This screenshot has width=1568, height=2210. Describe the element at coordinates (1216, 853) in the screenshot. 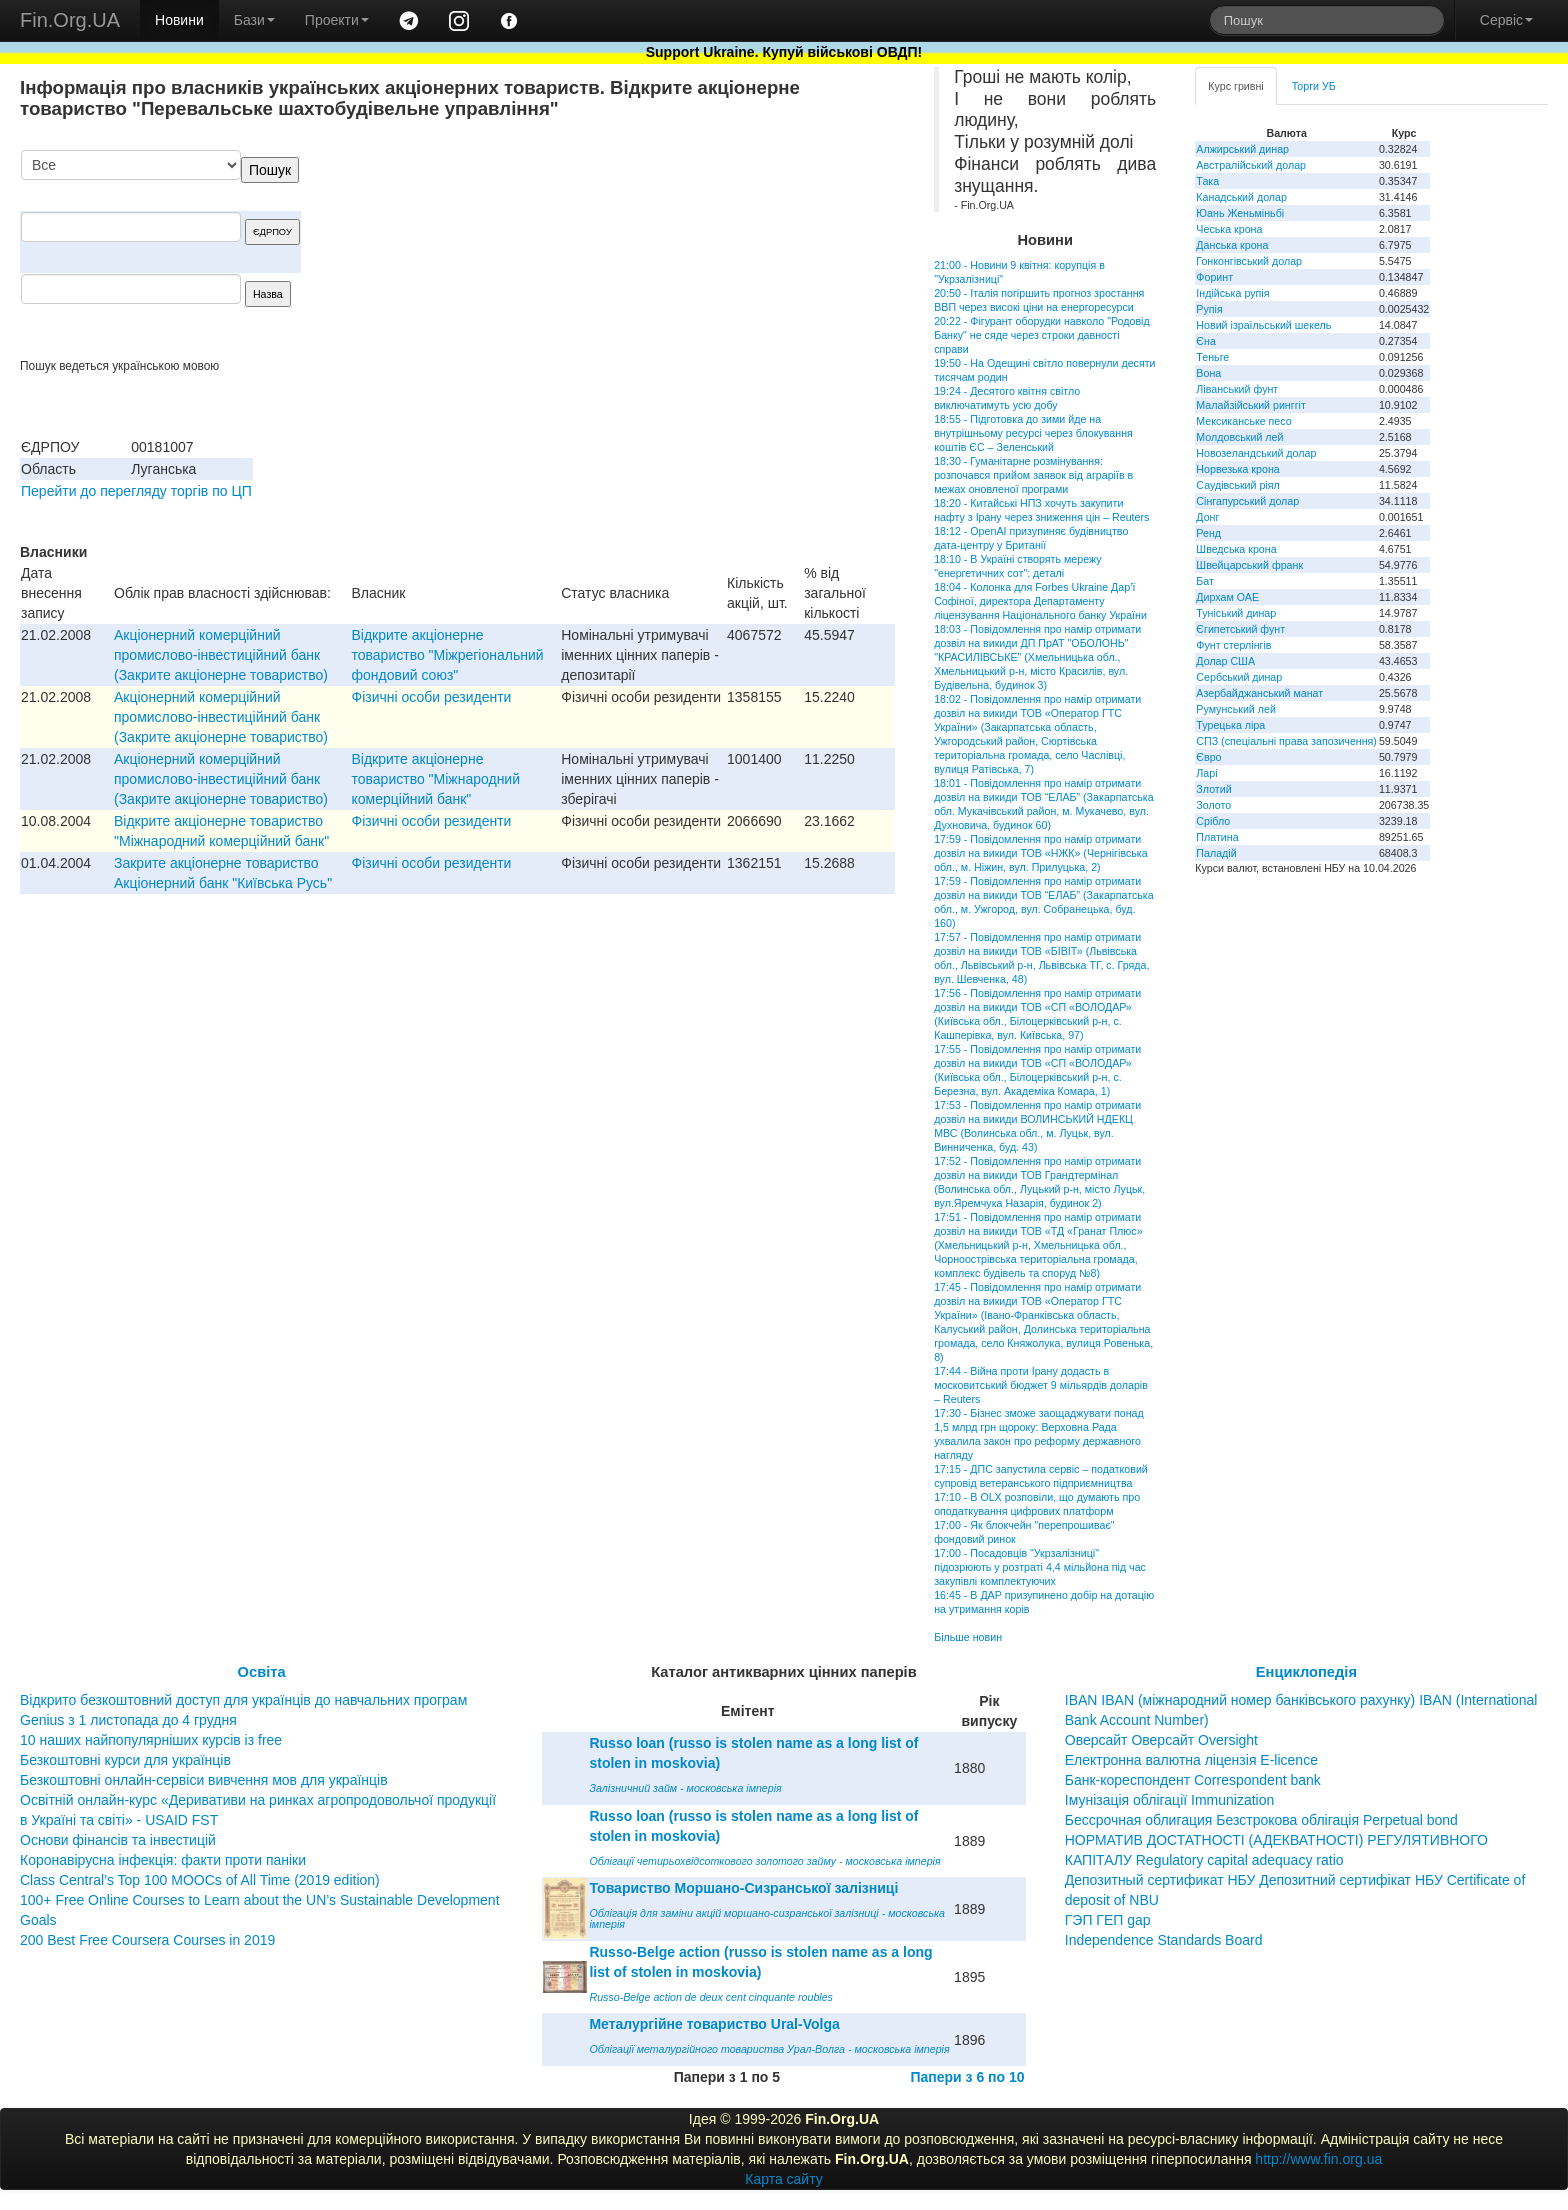

I see `Паладій` at that location.